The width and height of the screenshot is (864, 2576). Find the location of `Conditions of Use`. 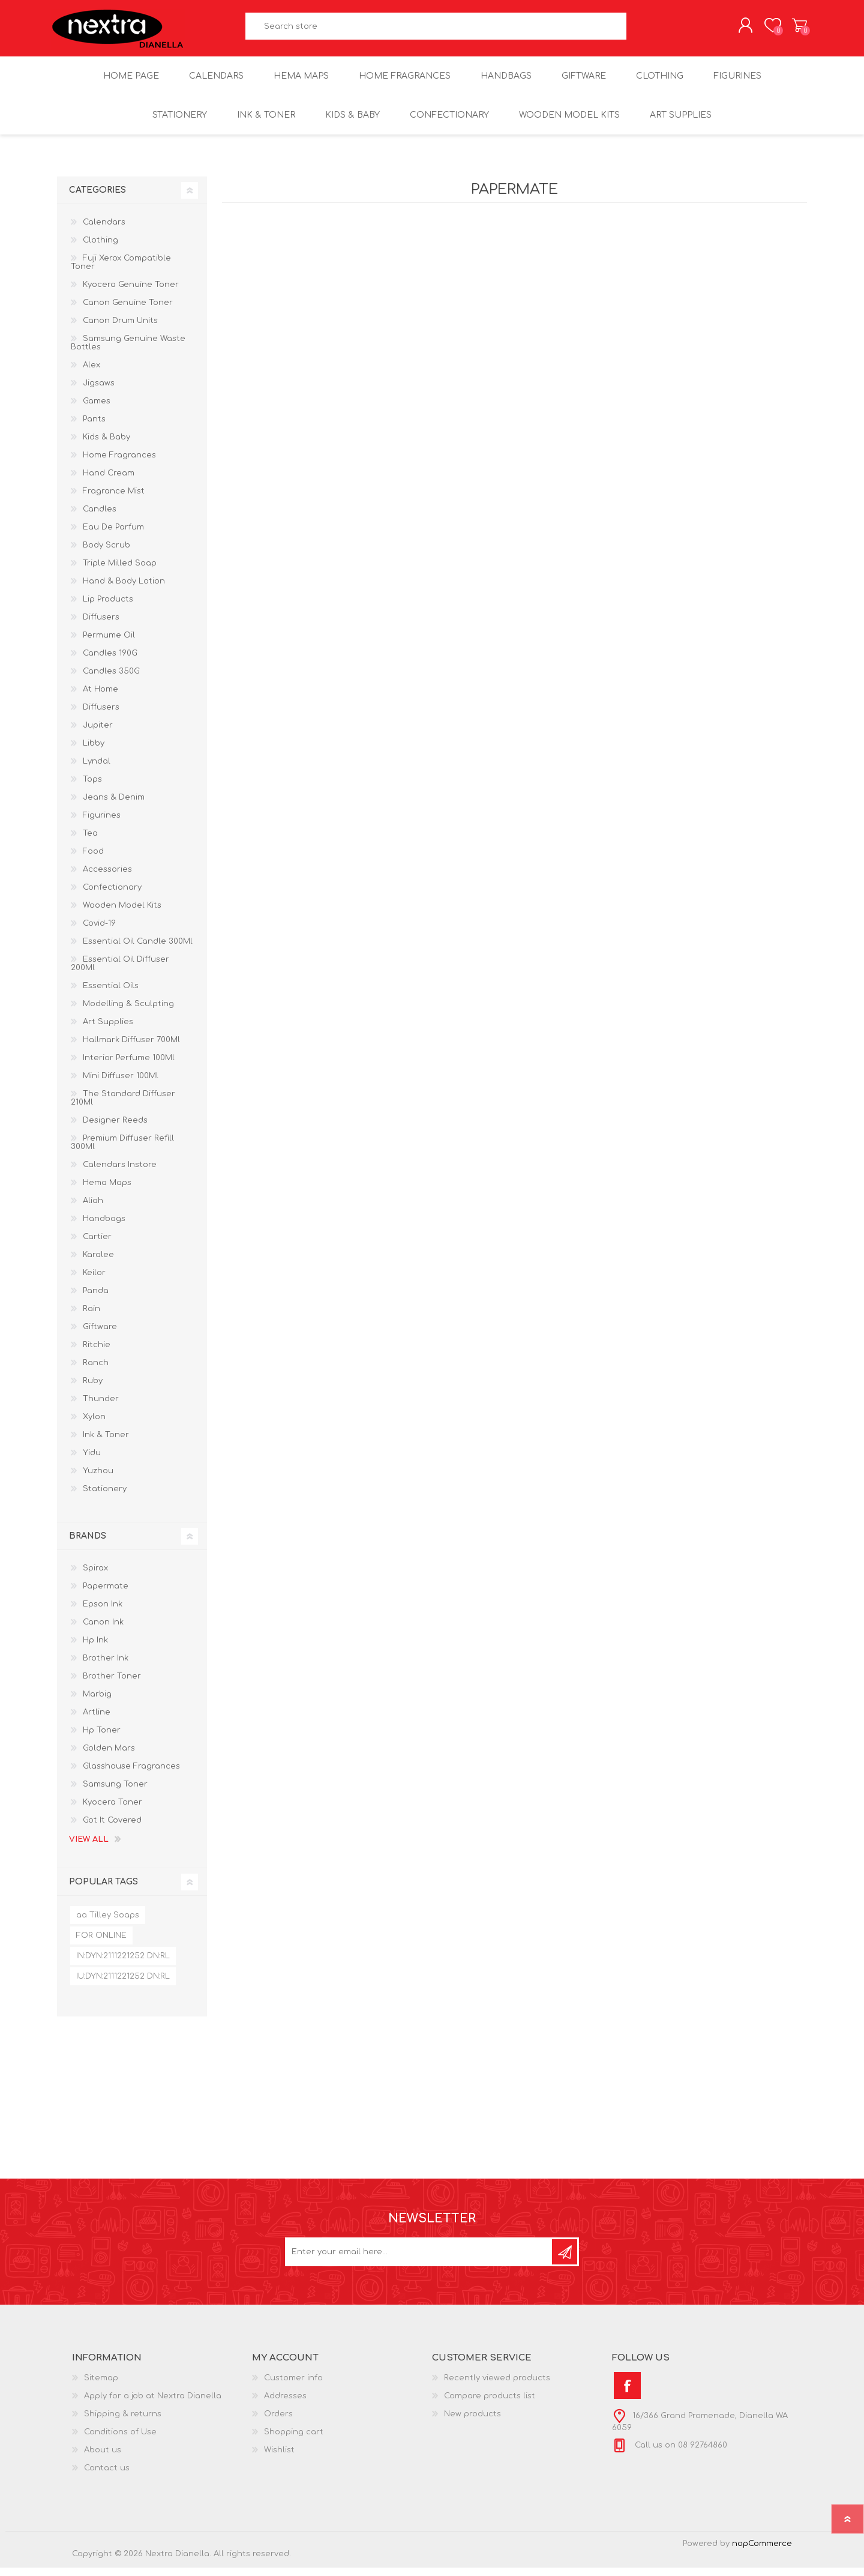

Conditions of Use is located at coordinates (120, 2440).